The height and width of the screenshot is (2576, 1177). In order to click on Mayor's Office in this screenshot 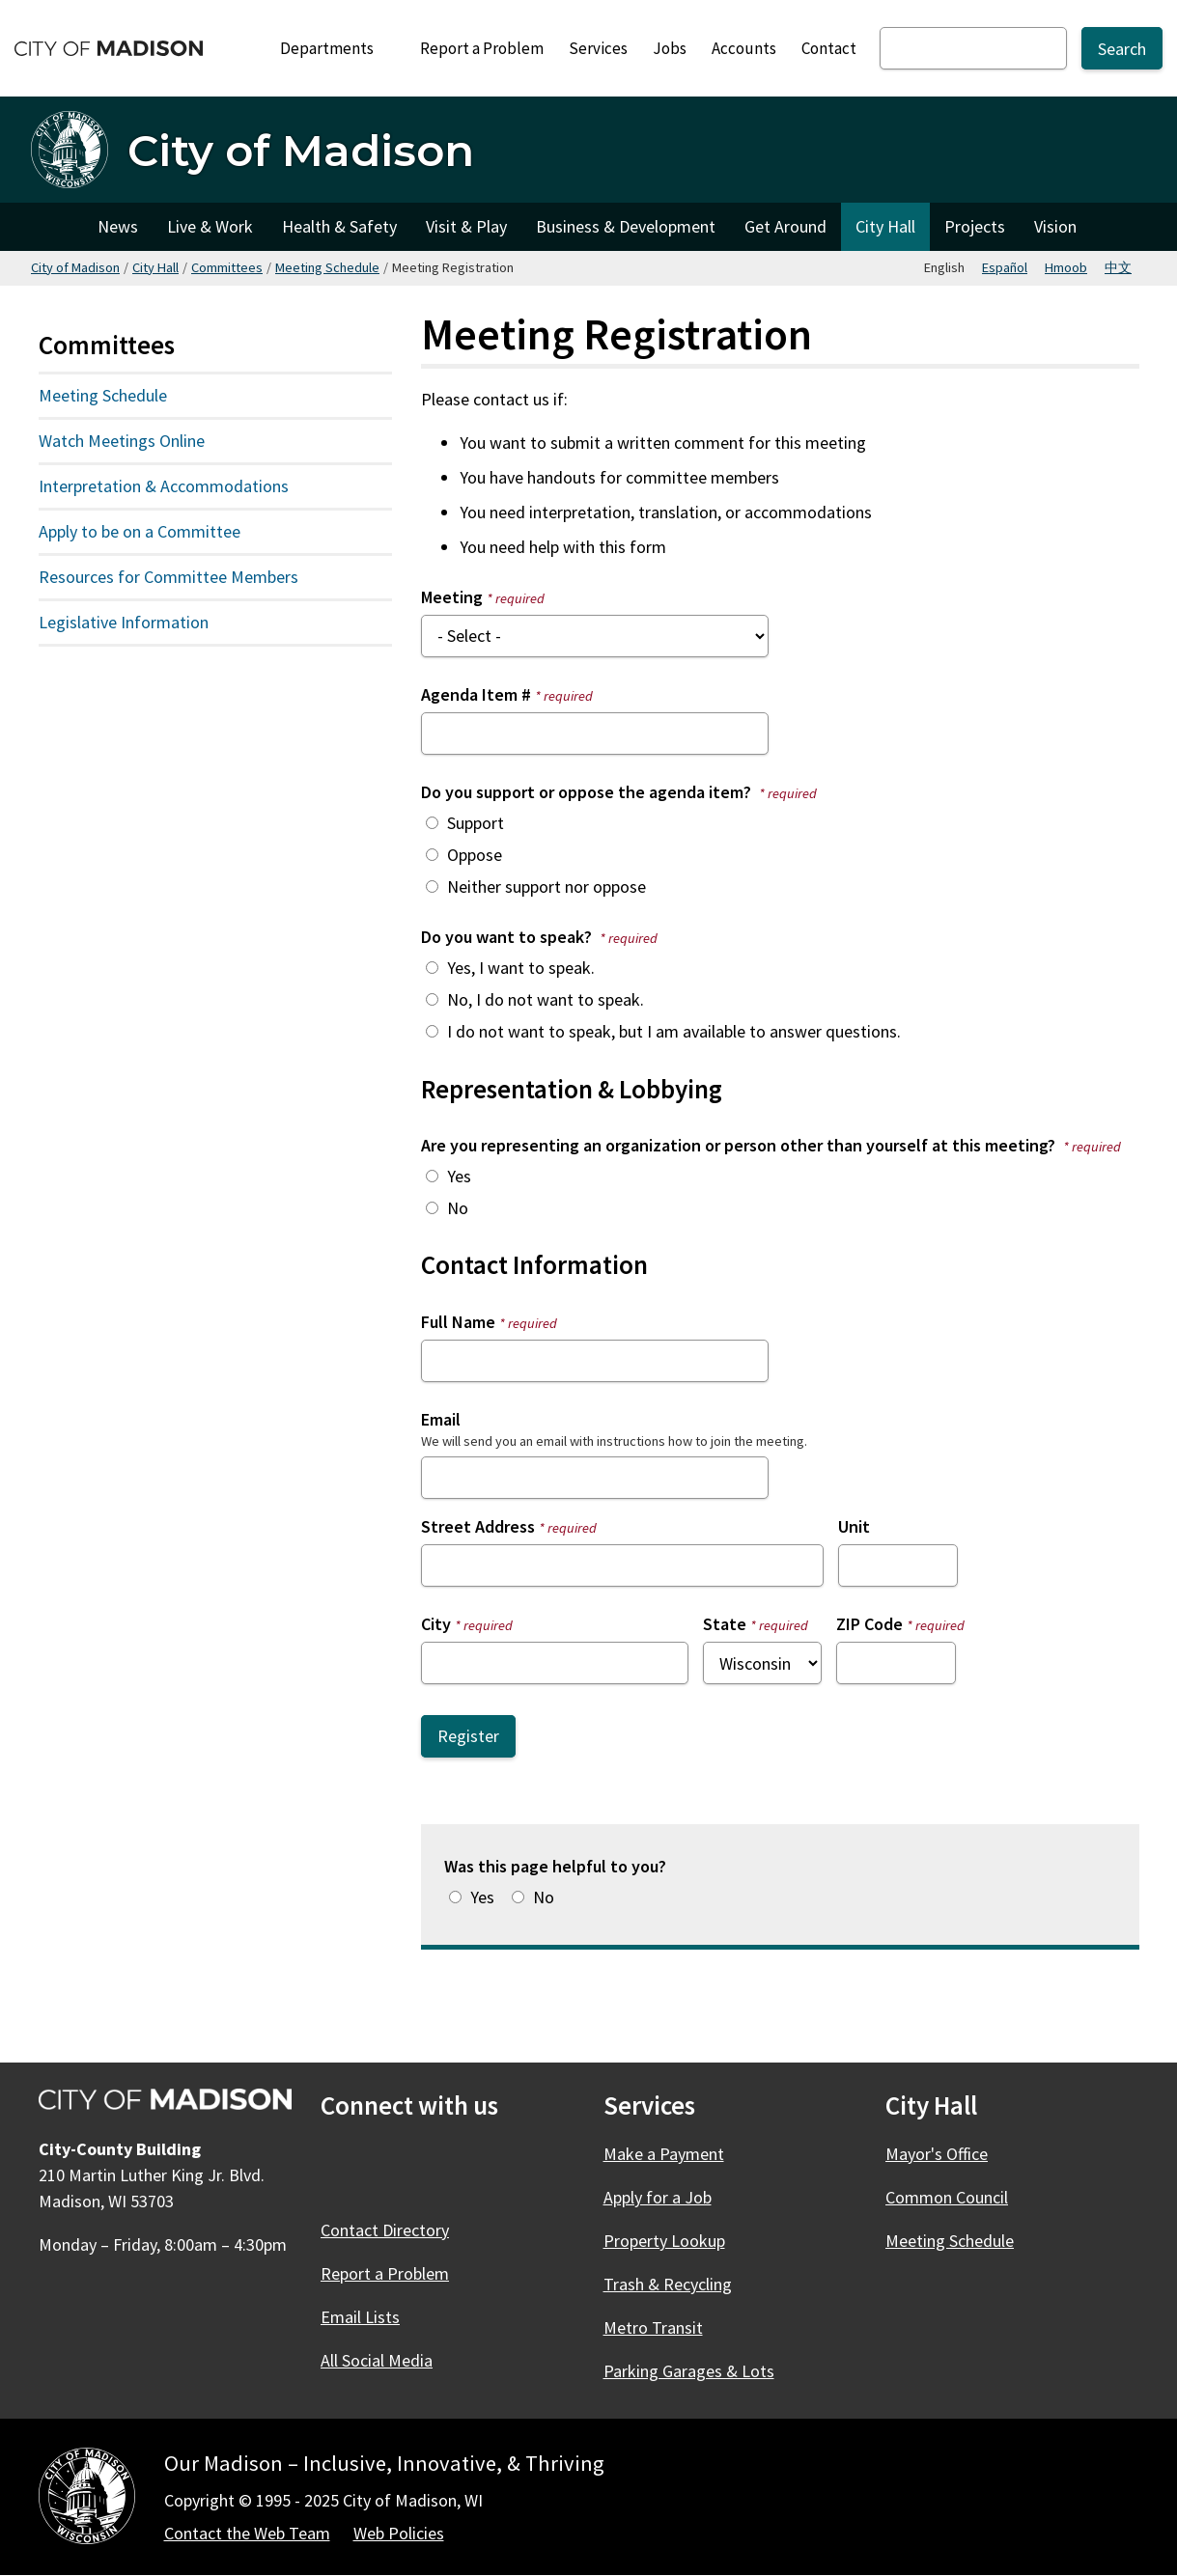, I will do `click(936, 2154)`.